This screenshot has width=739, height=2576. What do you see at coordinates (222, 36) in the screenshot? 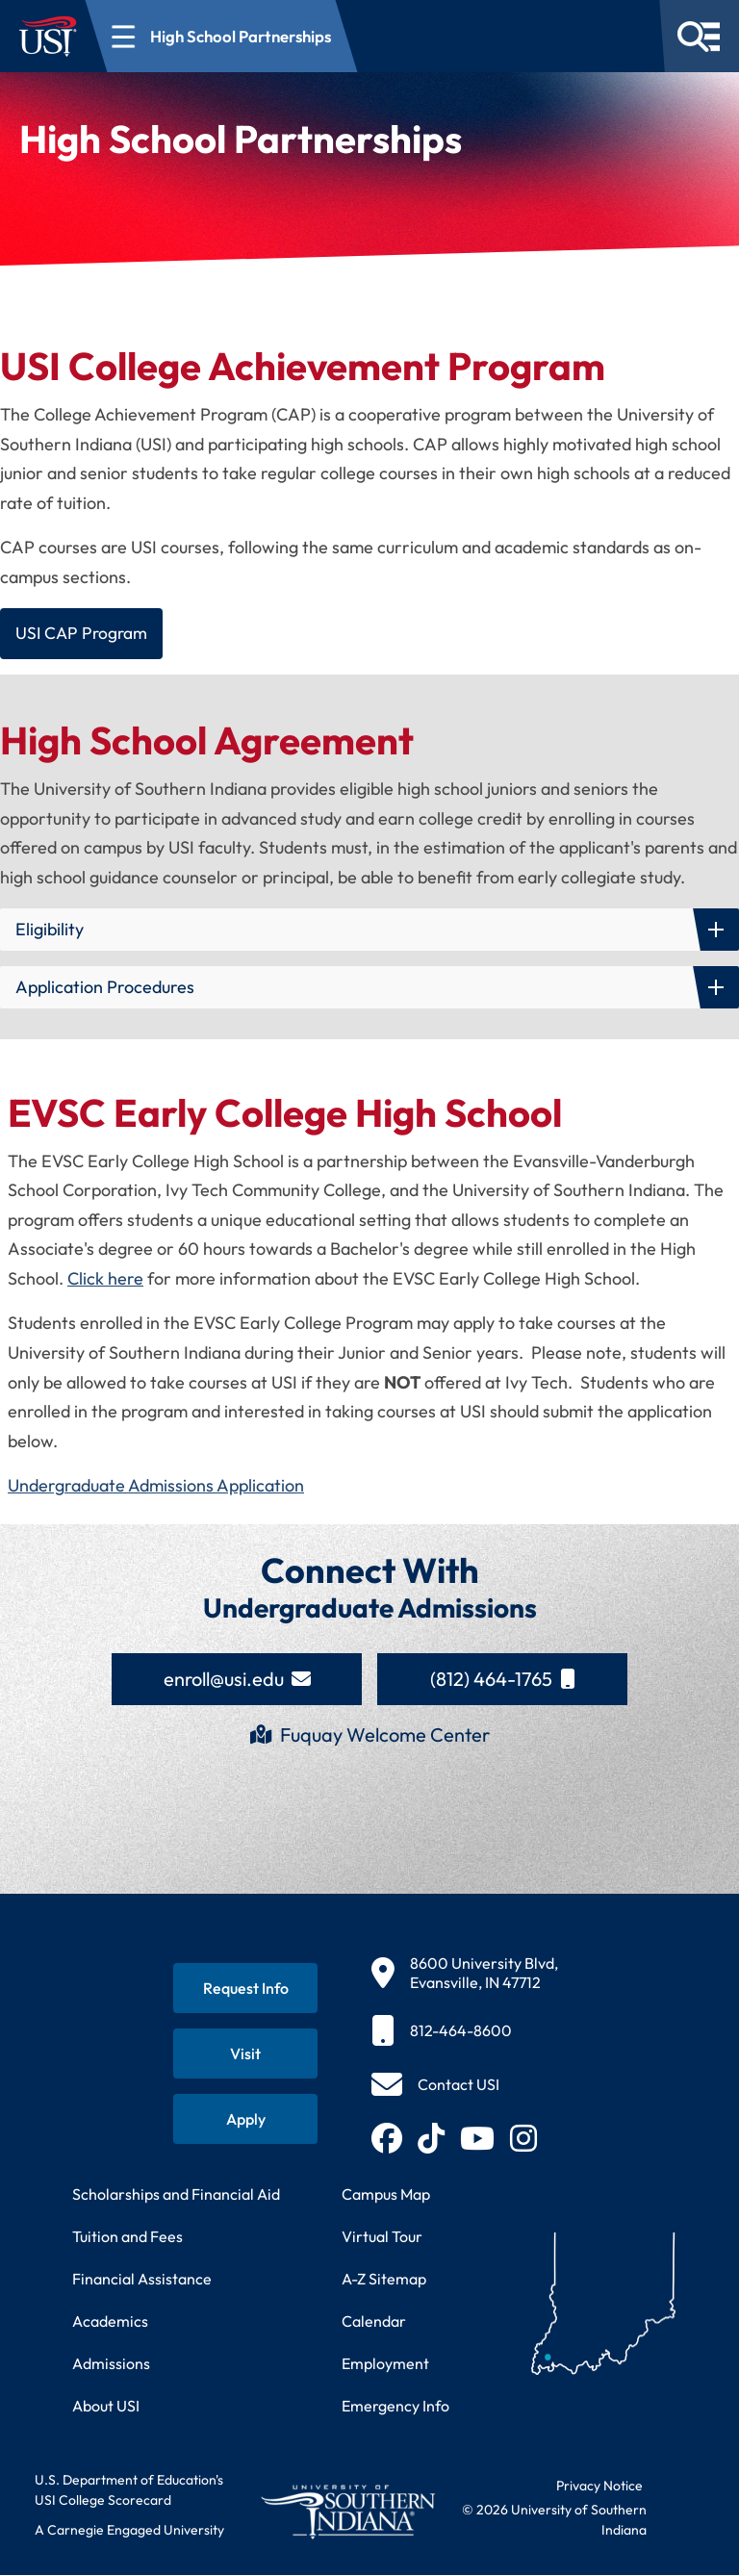
I see `[Open section navigation menu for High School Partnerships]` at bounding box center [222, 36].